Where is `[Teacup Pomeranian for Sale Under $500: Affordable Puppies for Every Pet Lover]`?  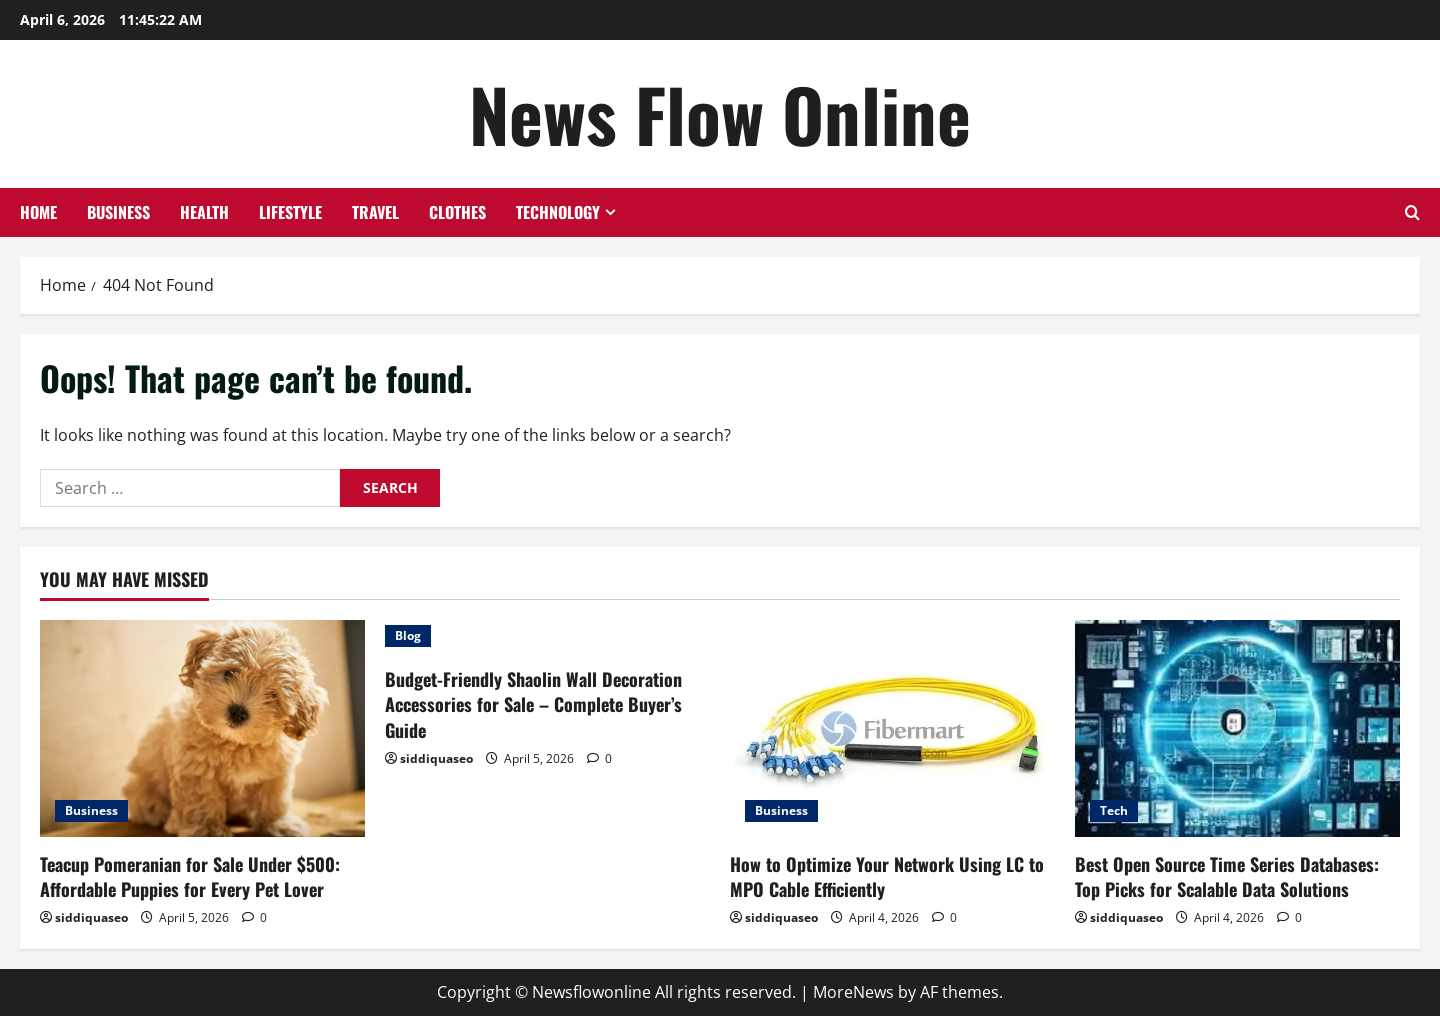 [Teacup Pomeranian for Sale Under $500: Affordable Puppies for Every Pet Lover] is located at coordinates (202, 728).